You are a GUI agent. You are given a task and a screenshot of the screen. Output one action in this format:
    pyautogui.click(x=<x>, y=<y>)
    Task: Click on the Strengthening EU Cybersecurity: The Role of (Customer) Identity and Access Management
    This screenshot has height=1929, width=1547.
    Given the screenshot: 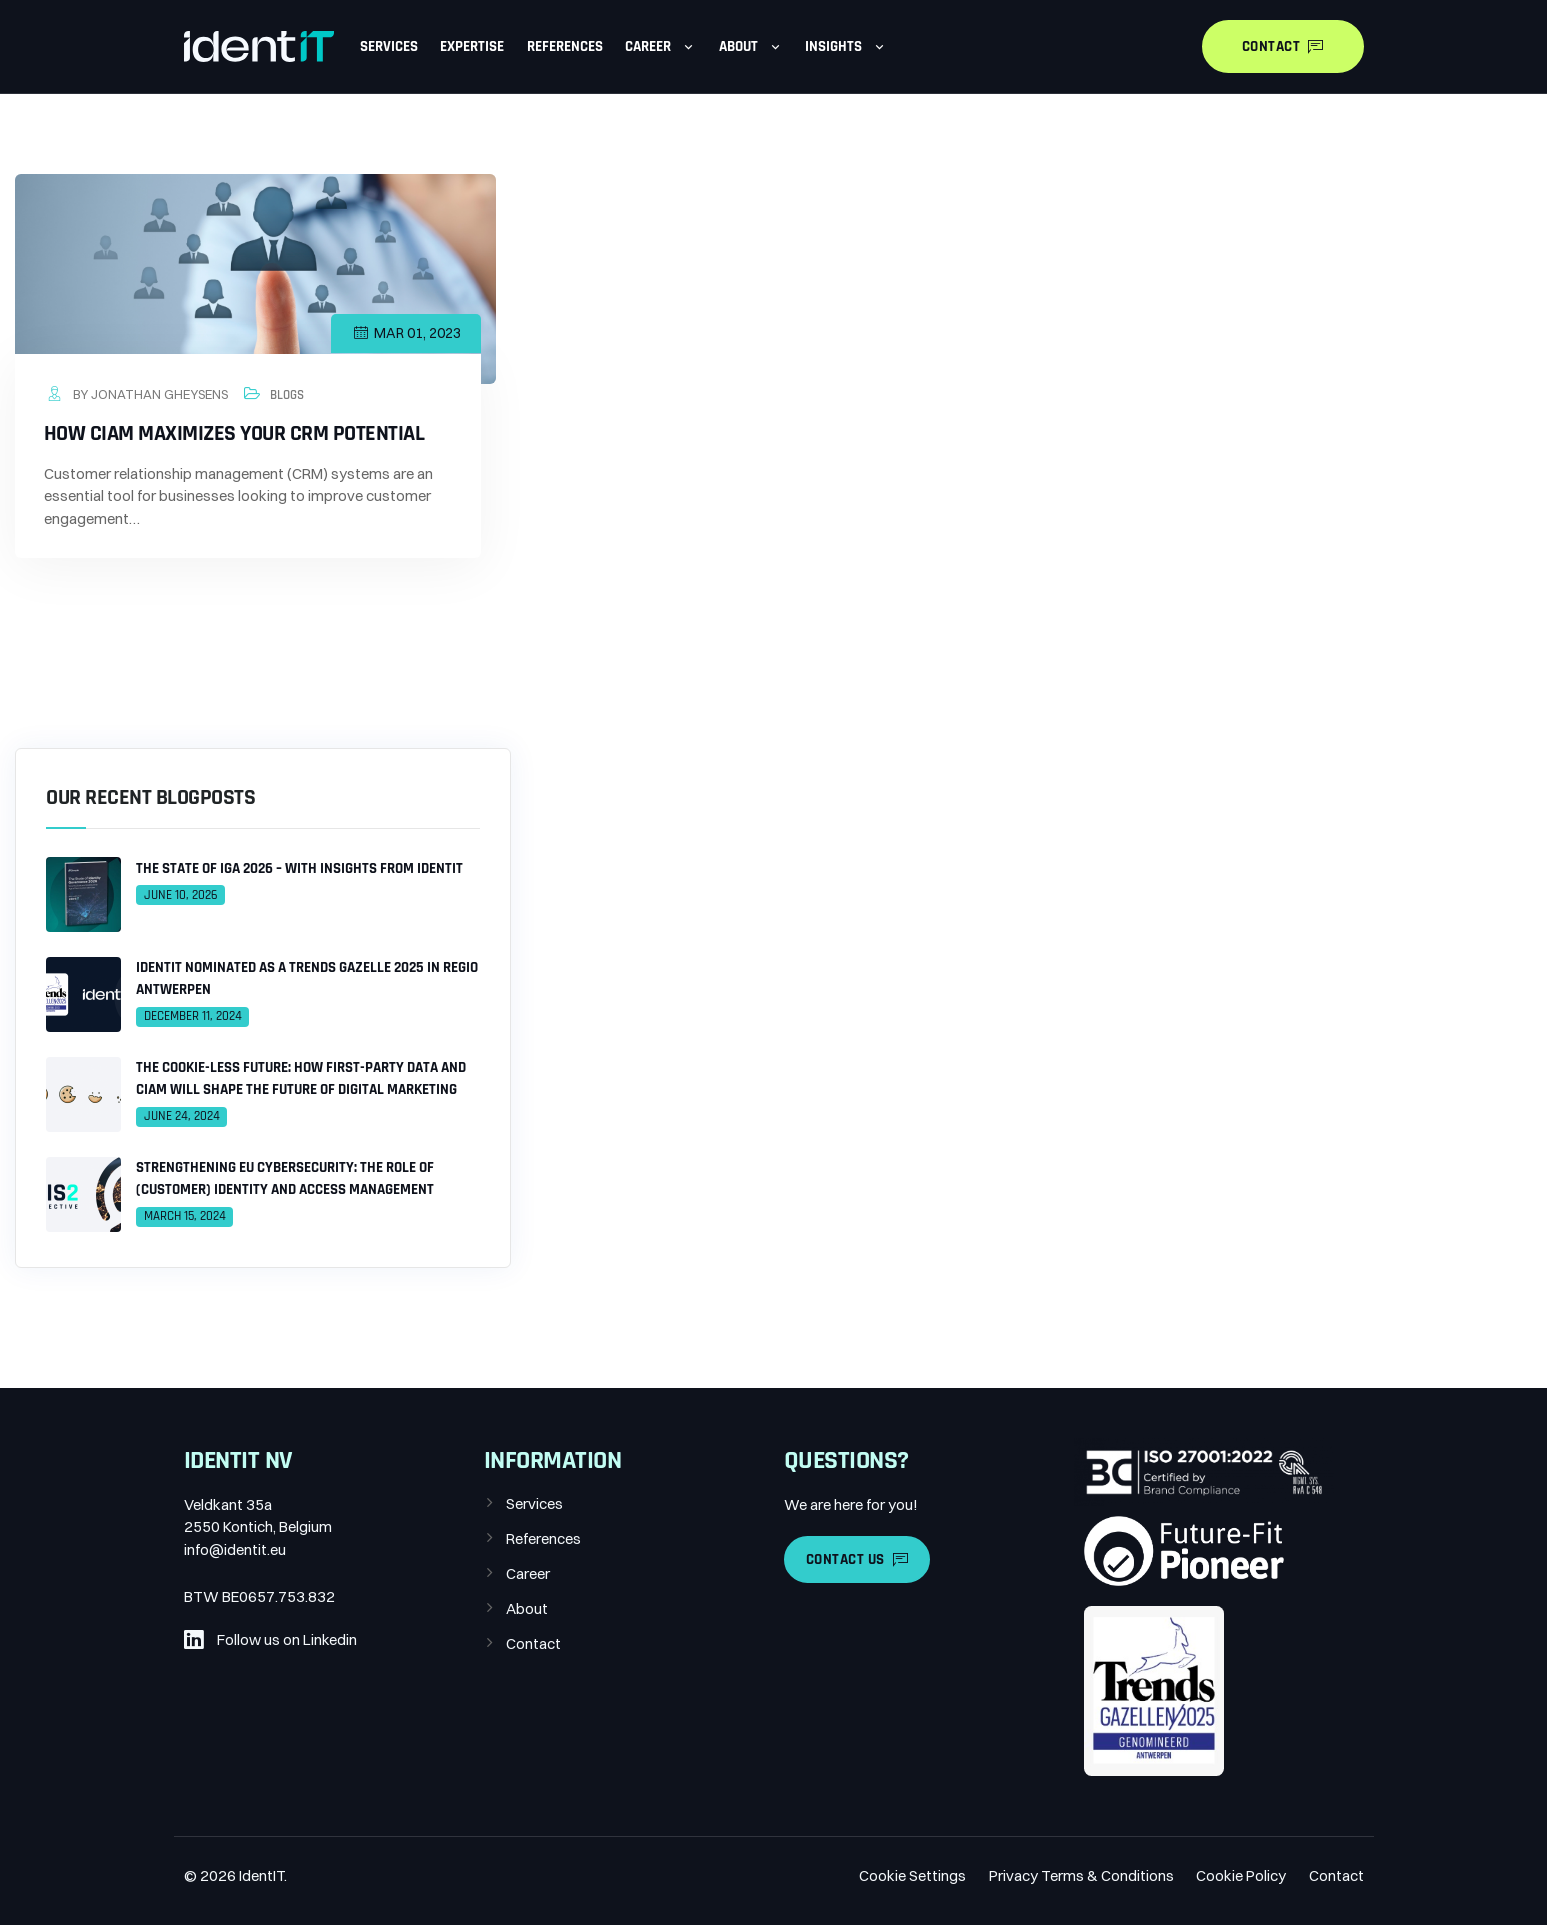 What is the action you would take?
    pyautogui.click(x=285, y=1182)
    